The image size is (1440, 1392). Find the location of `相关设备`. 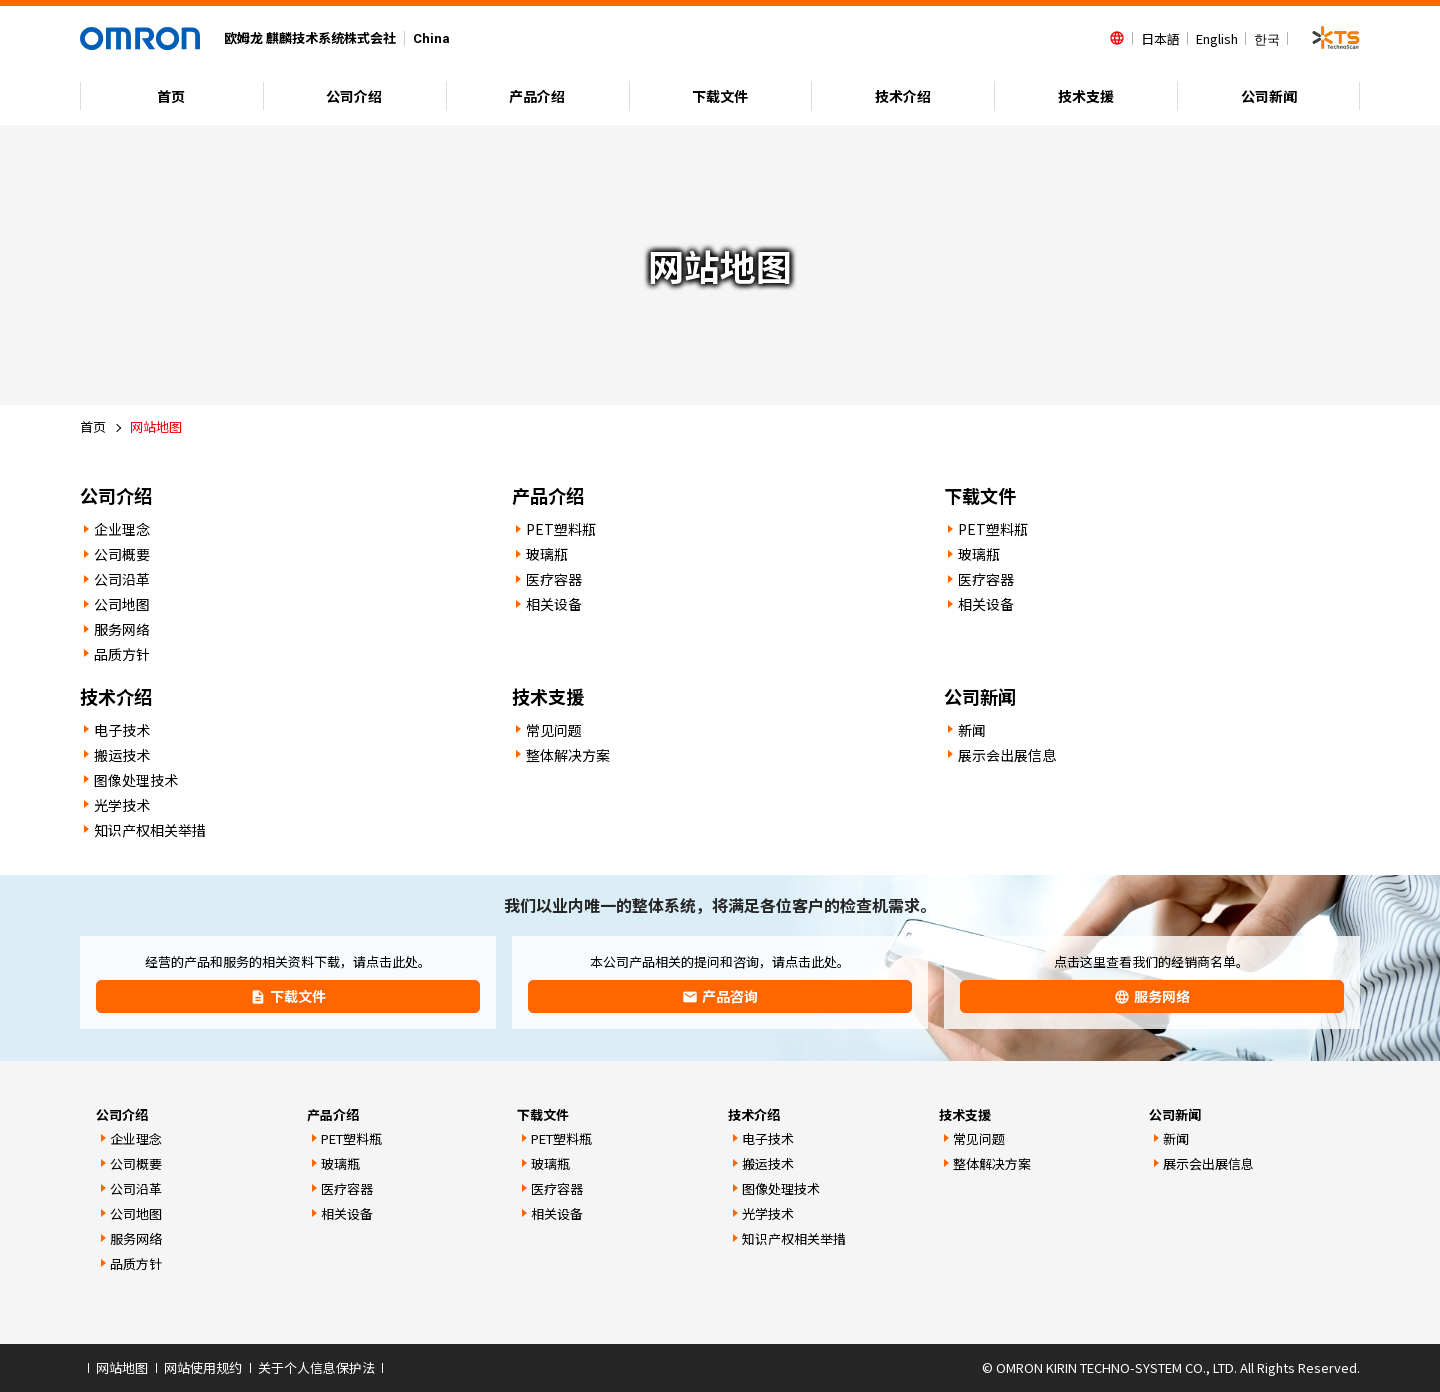

相关设备 is located at coordinates (554, 604).